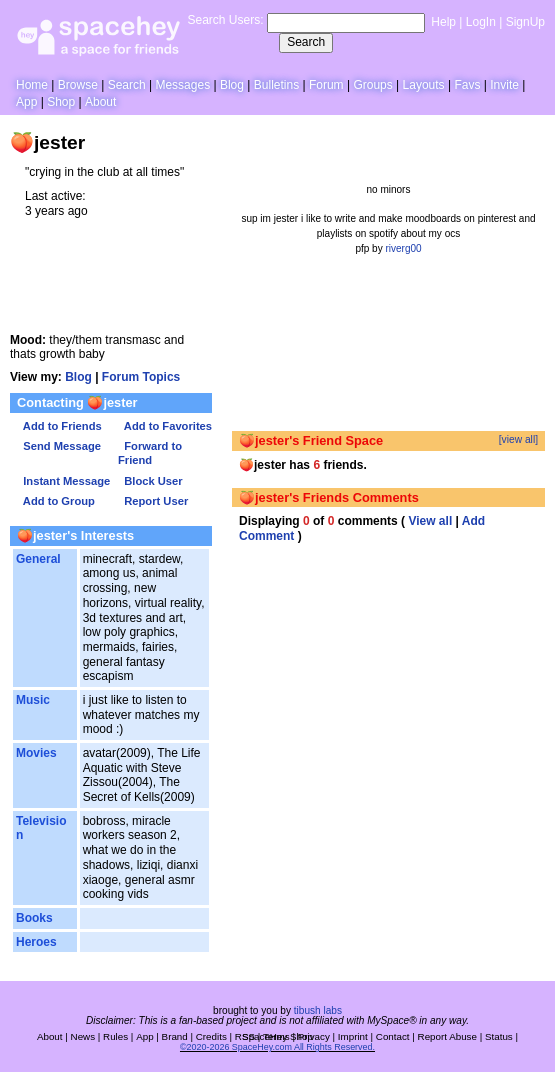  What do you see at coordinates (150, 453) in the screenshot?
I see `Forward to Friend` at bounding box center [150, 453].